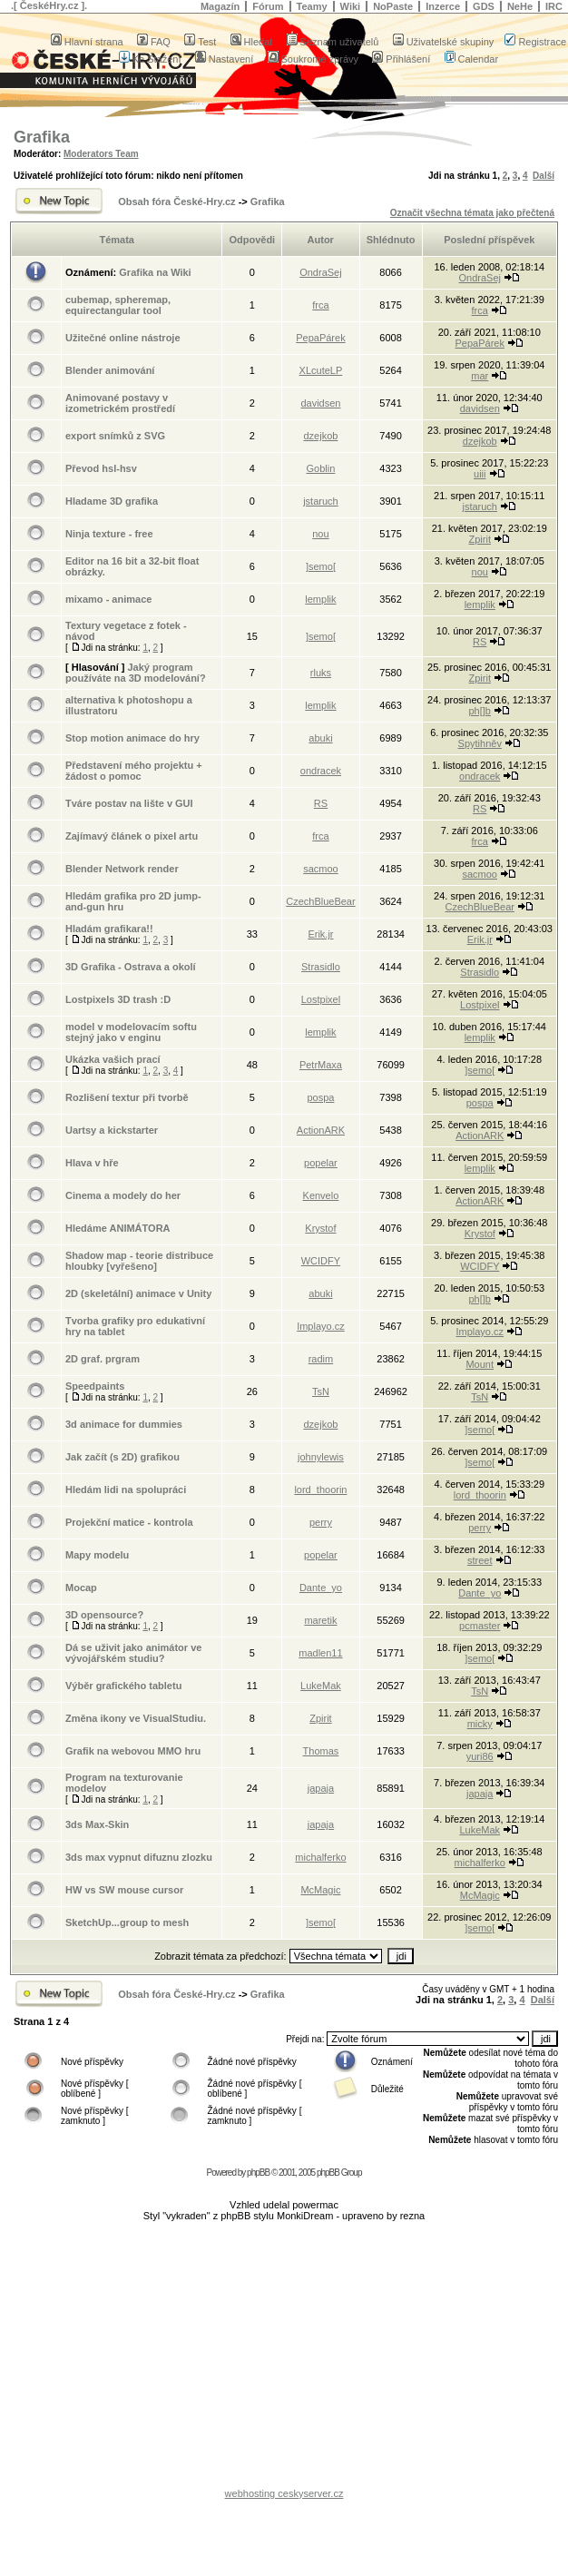  Describe the element at coordinates (200, 41) in the screenshot. I see `Test` at that location.